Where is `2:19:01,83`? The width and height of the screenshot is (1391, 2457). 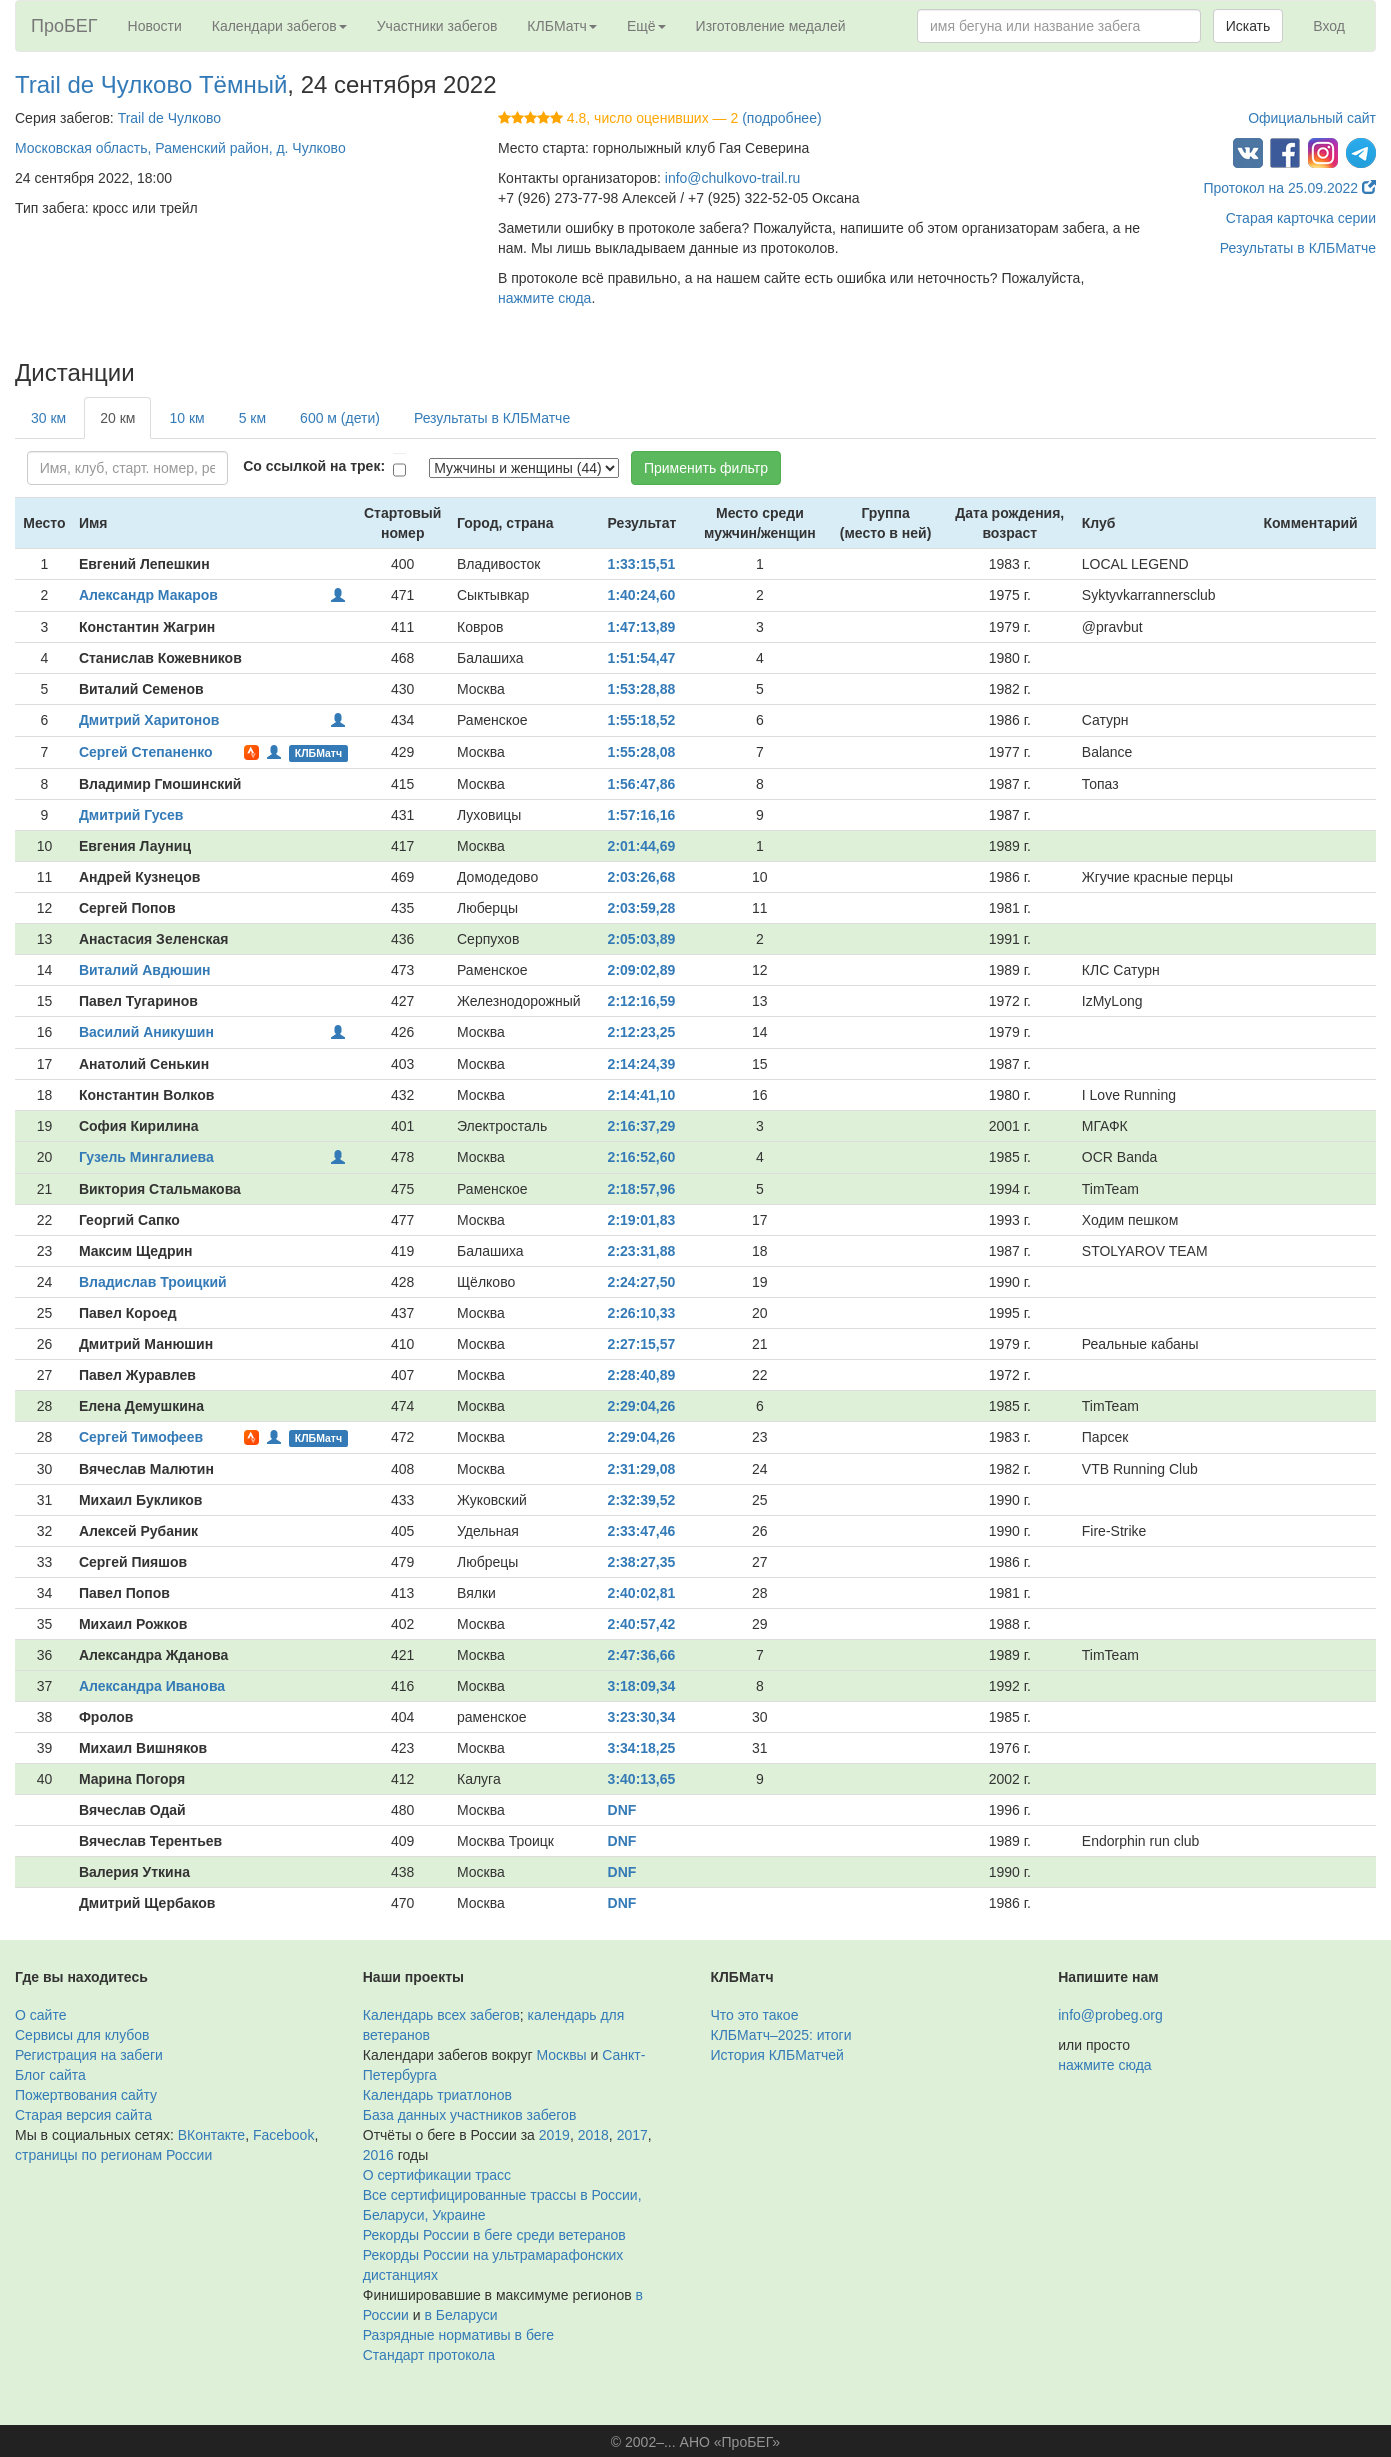 2:19:01,83 is located at coordinates (642, 1220).